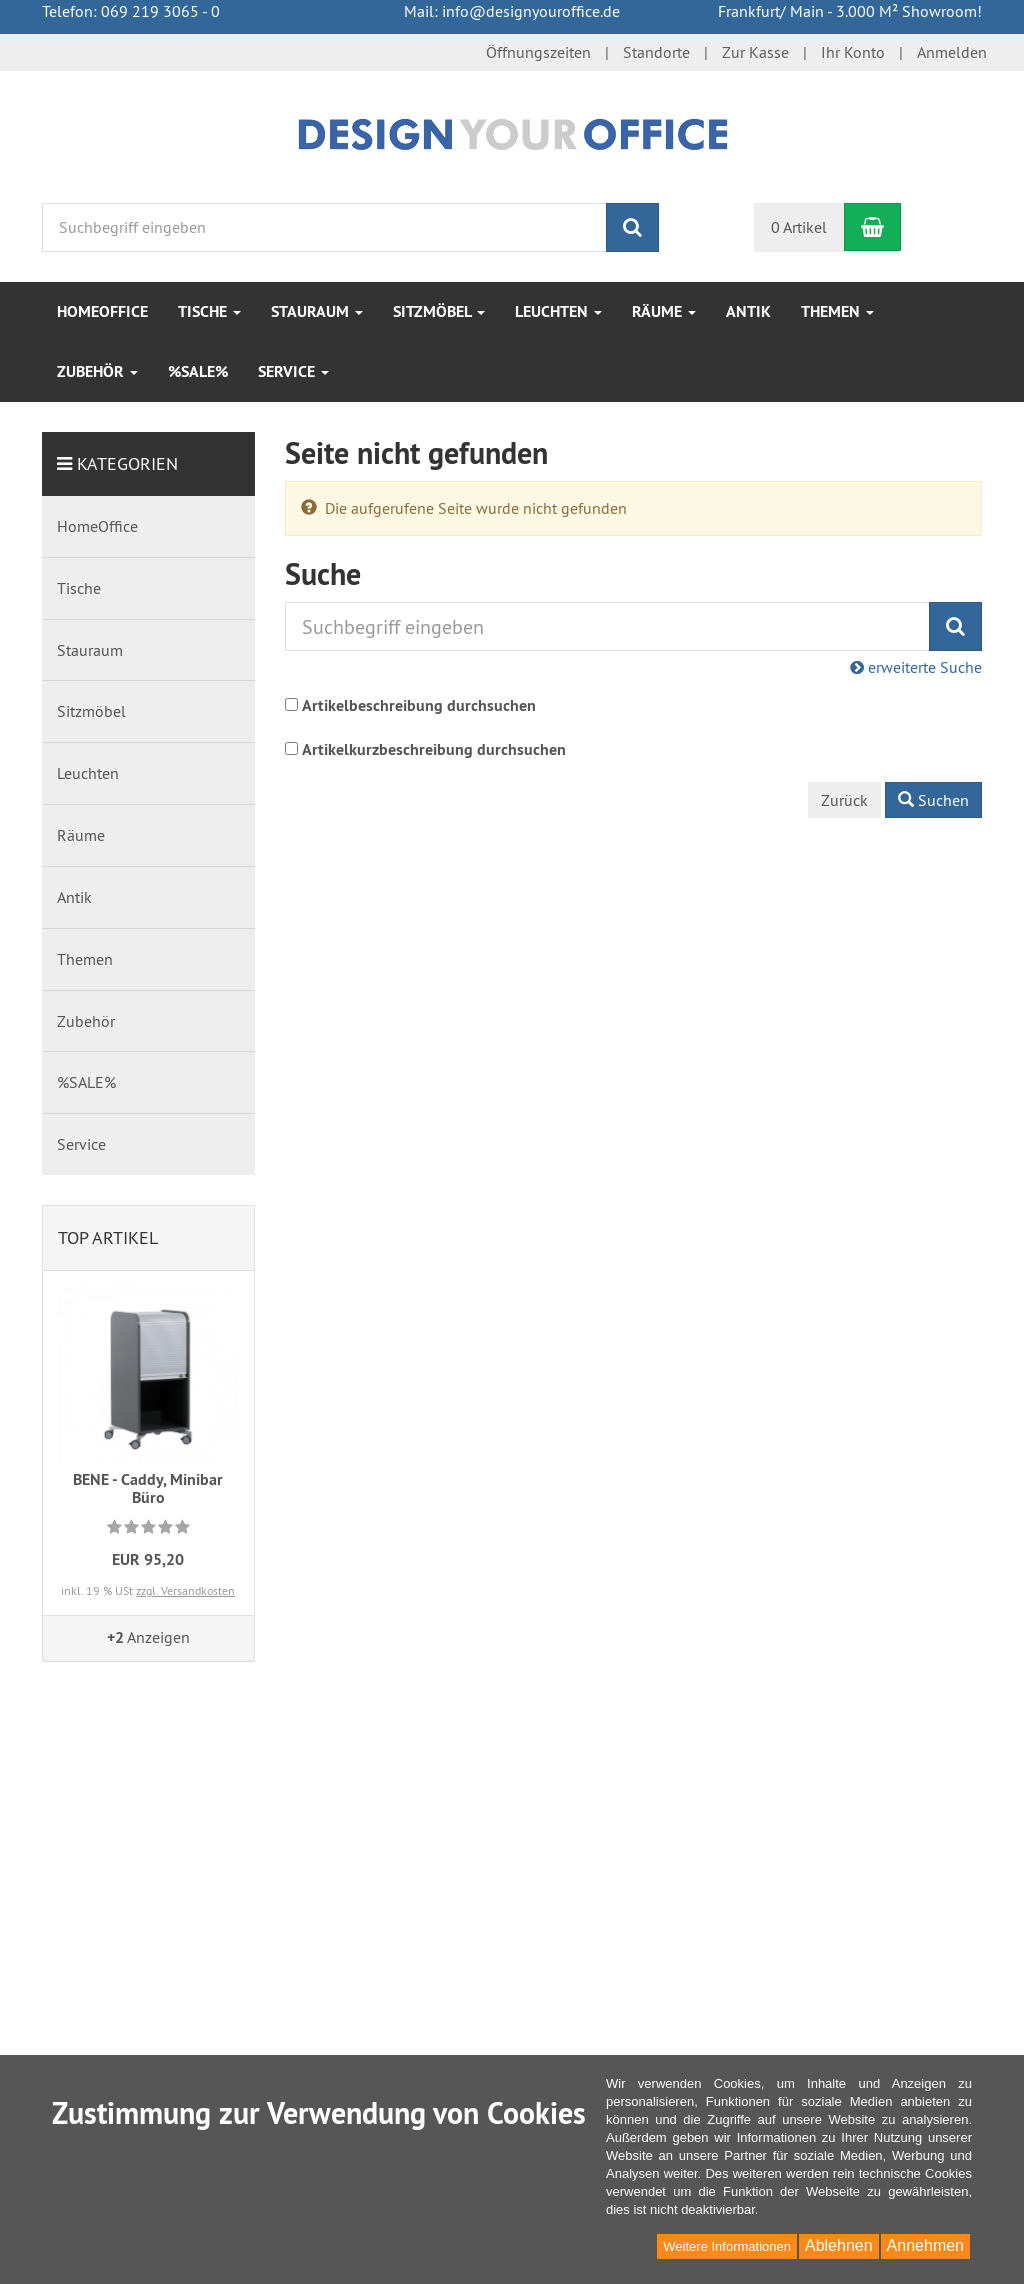 The image size is (1024, 2284). Describe the element at coordinates (209, 311) in the screenshot. I see `Tische` at that location.